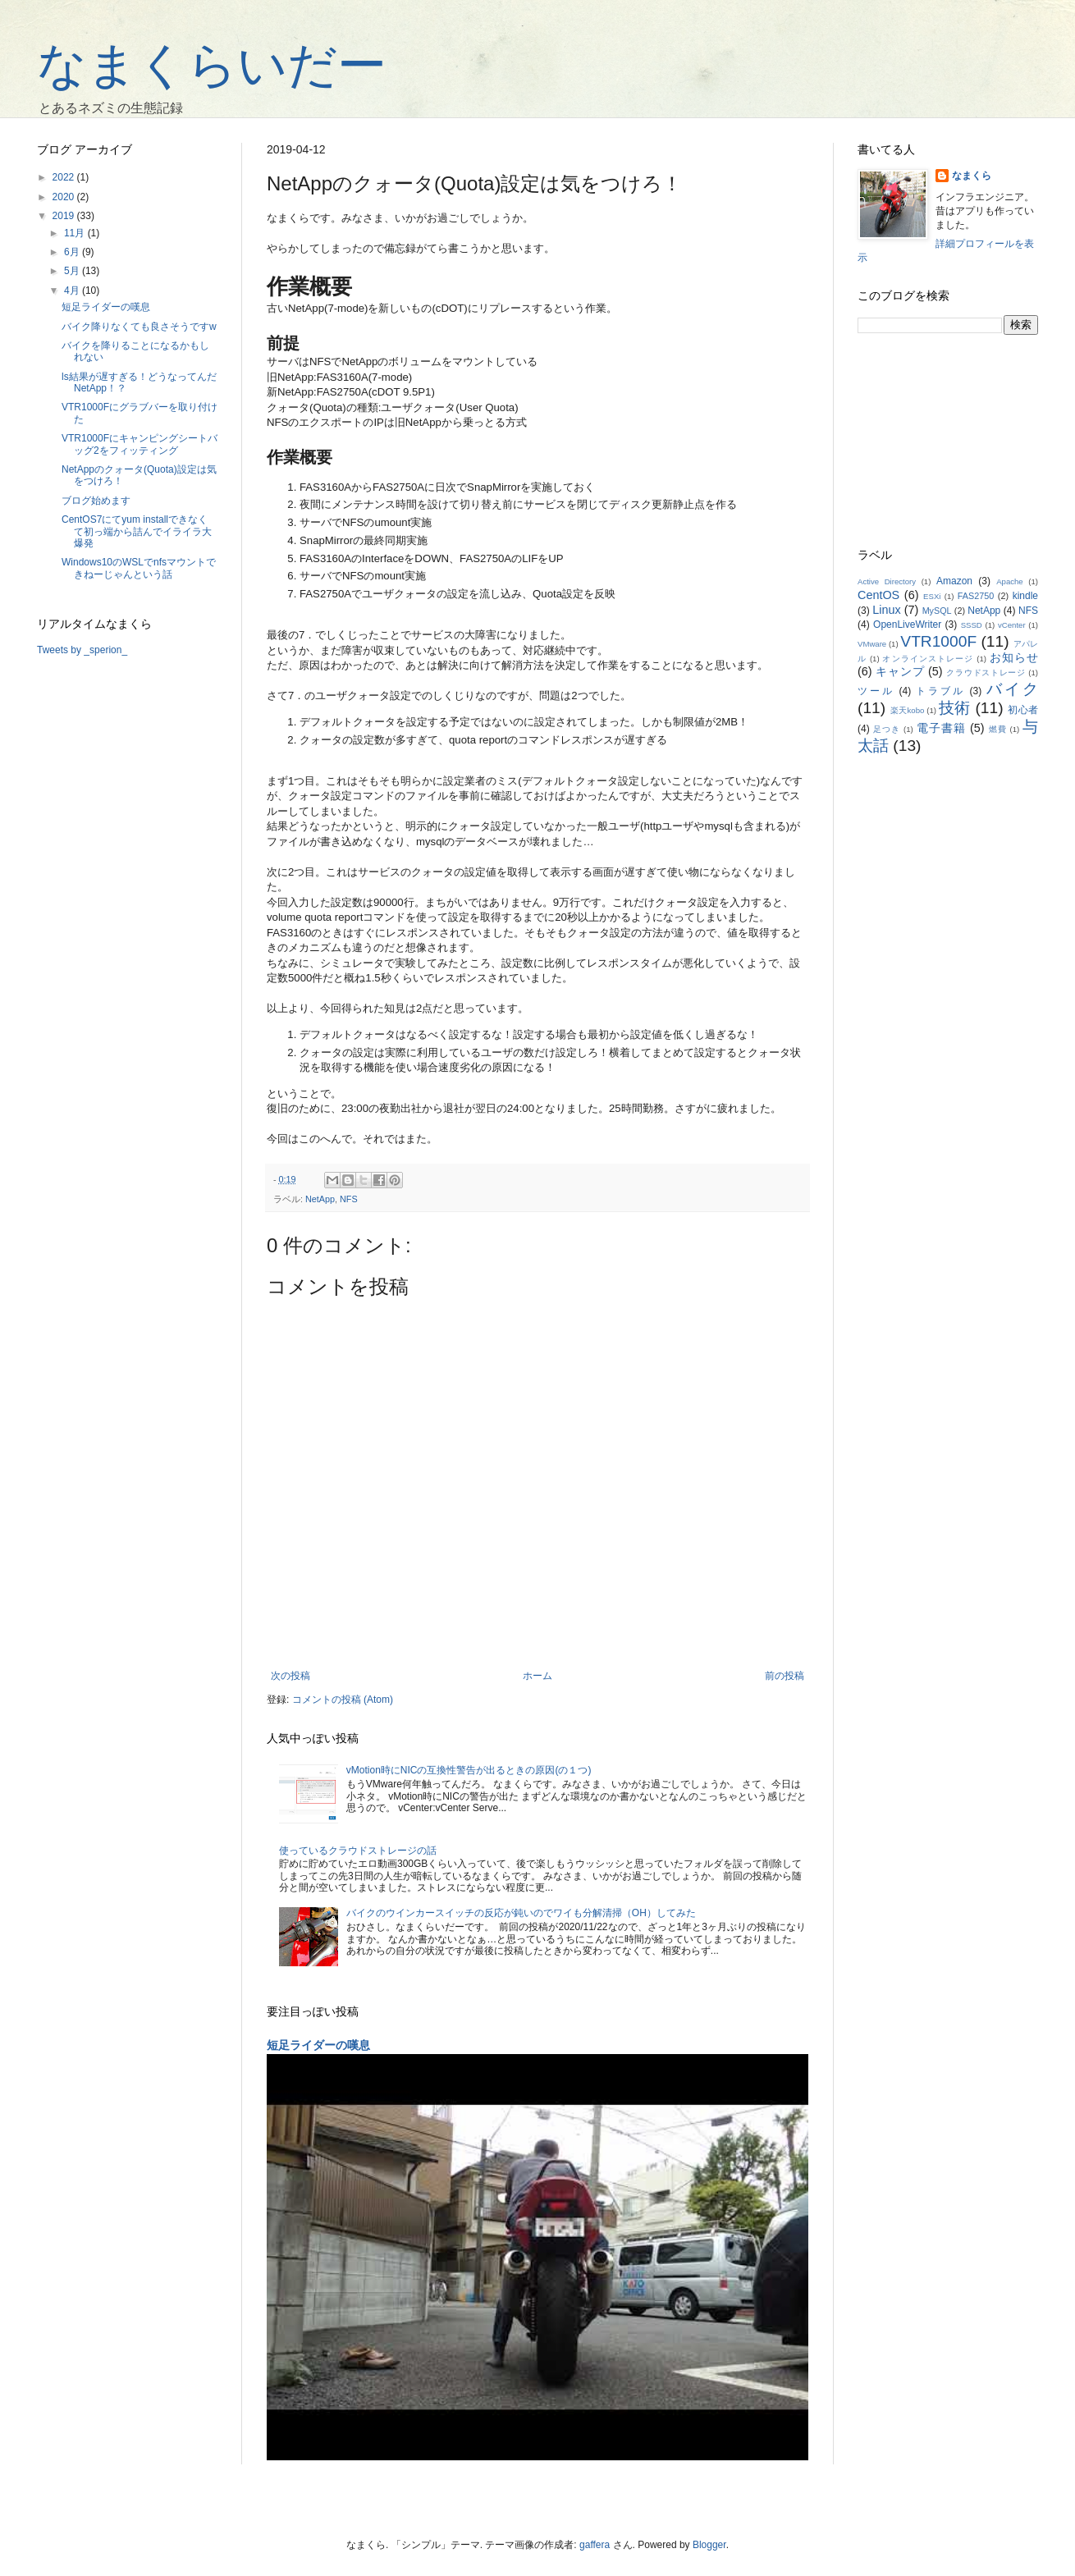 This screenshot has height=2576, width=1075. What do you see at coordinates (65, 177) in the screenshot?
I see `2022` at bounding box center [65, 177].